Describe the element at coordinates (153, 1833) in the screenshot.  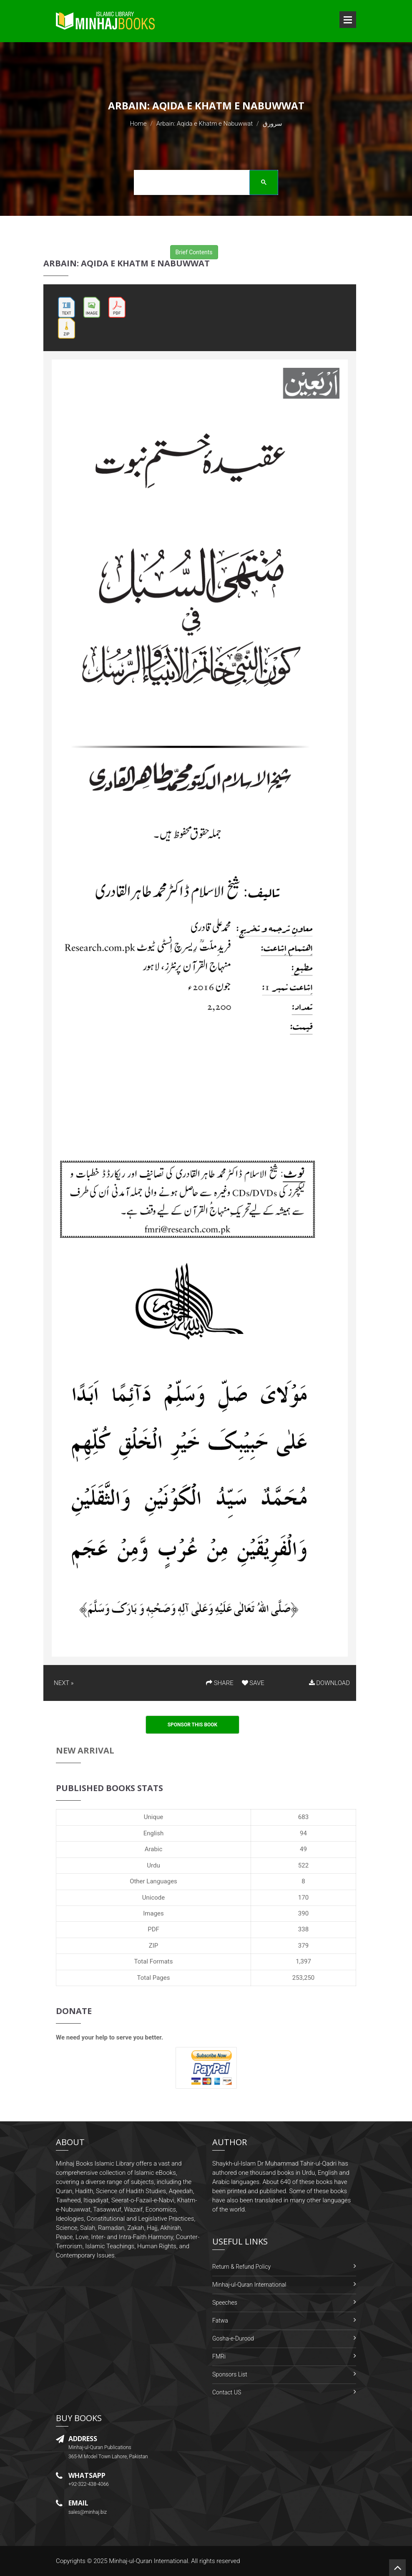
I see `English` at that location.